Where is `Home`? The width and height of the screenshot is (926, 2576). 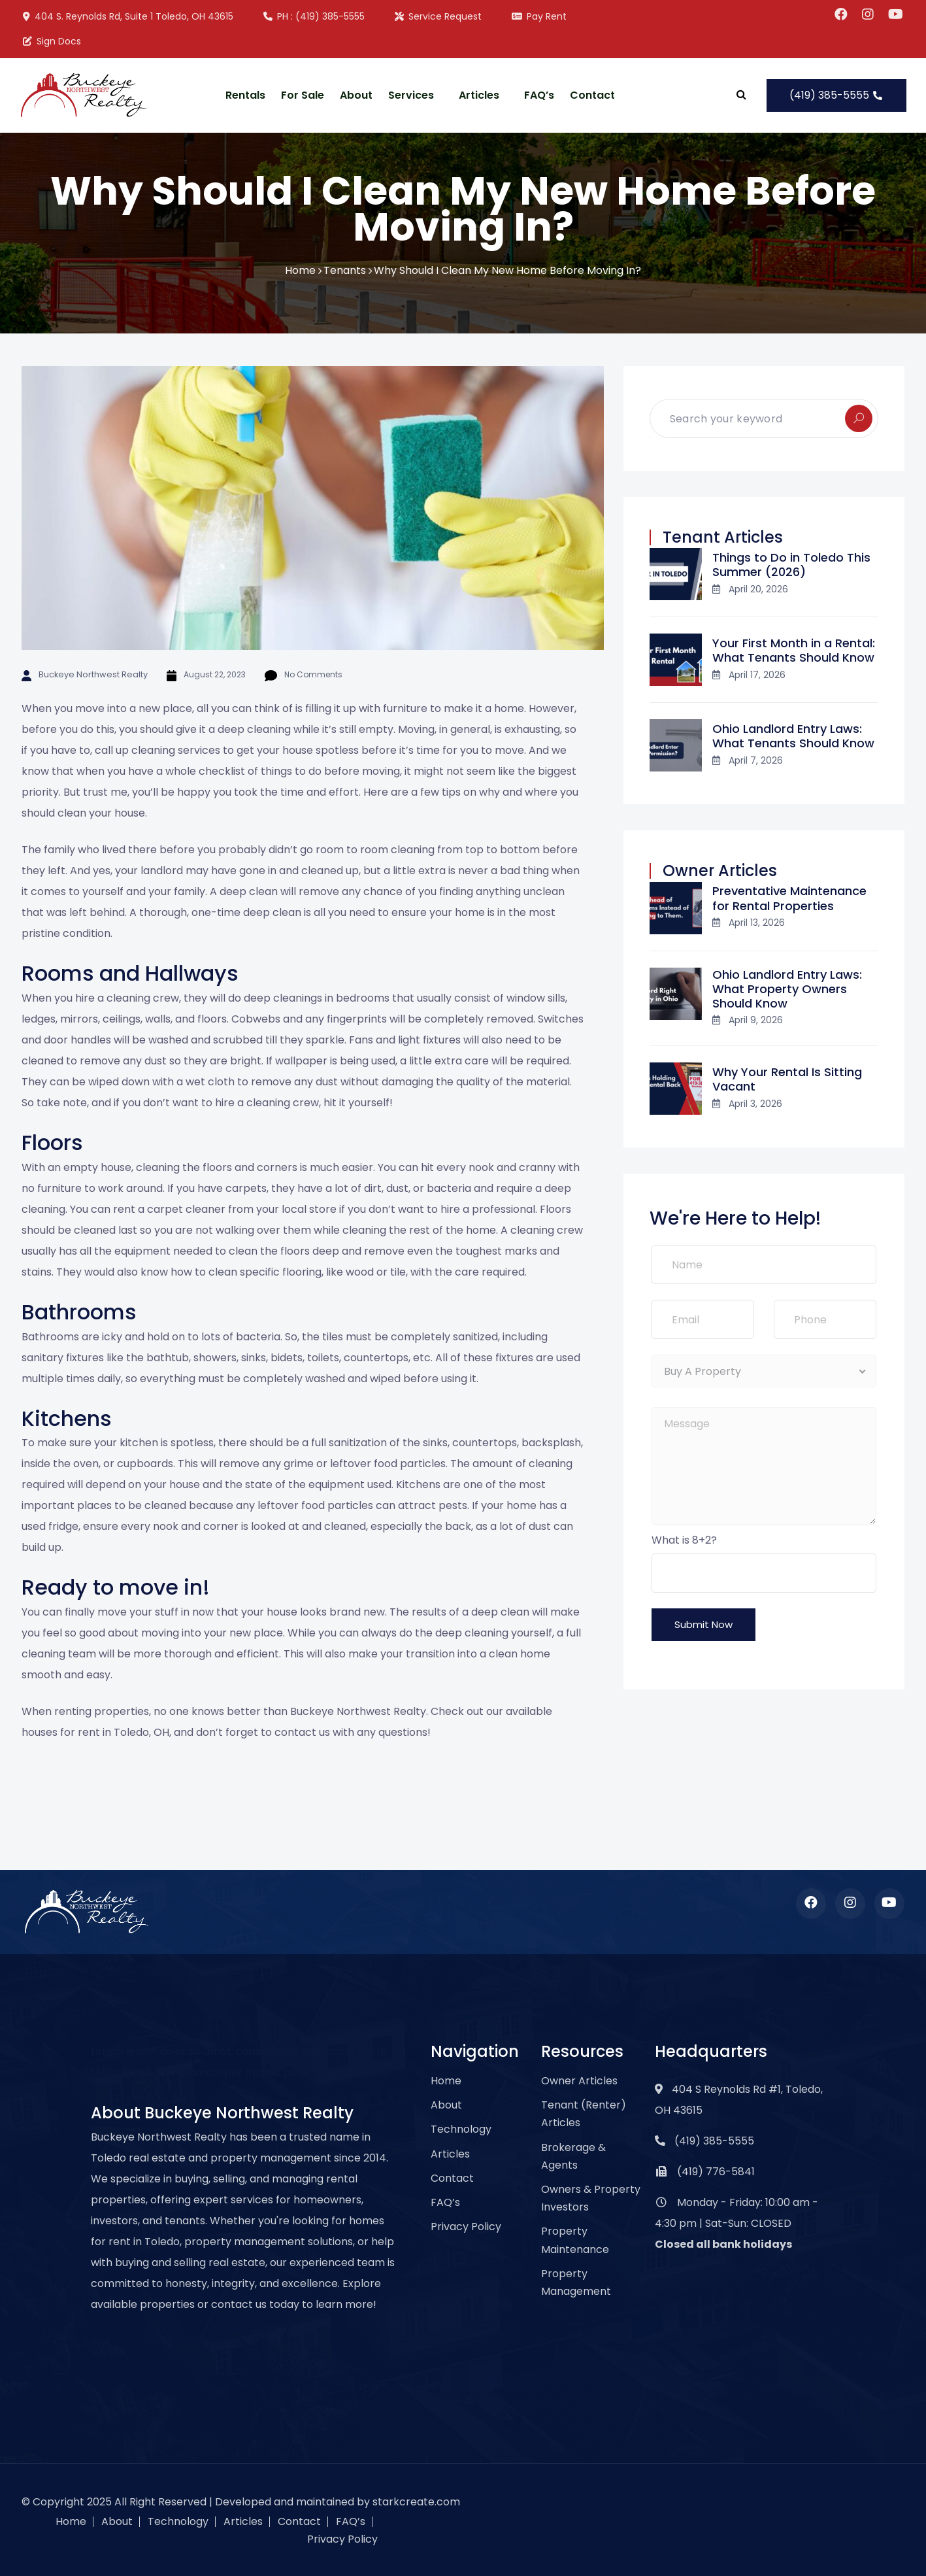 Home is located at coordinates (300, 270).